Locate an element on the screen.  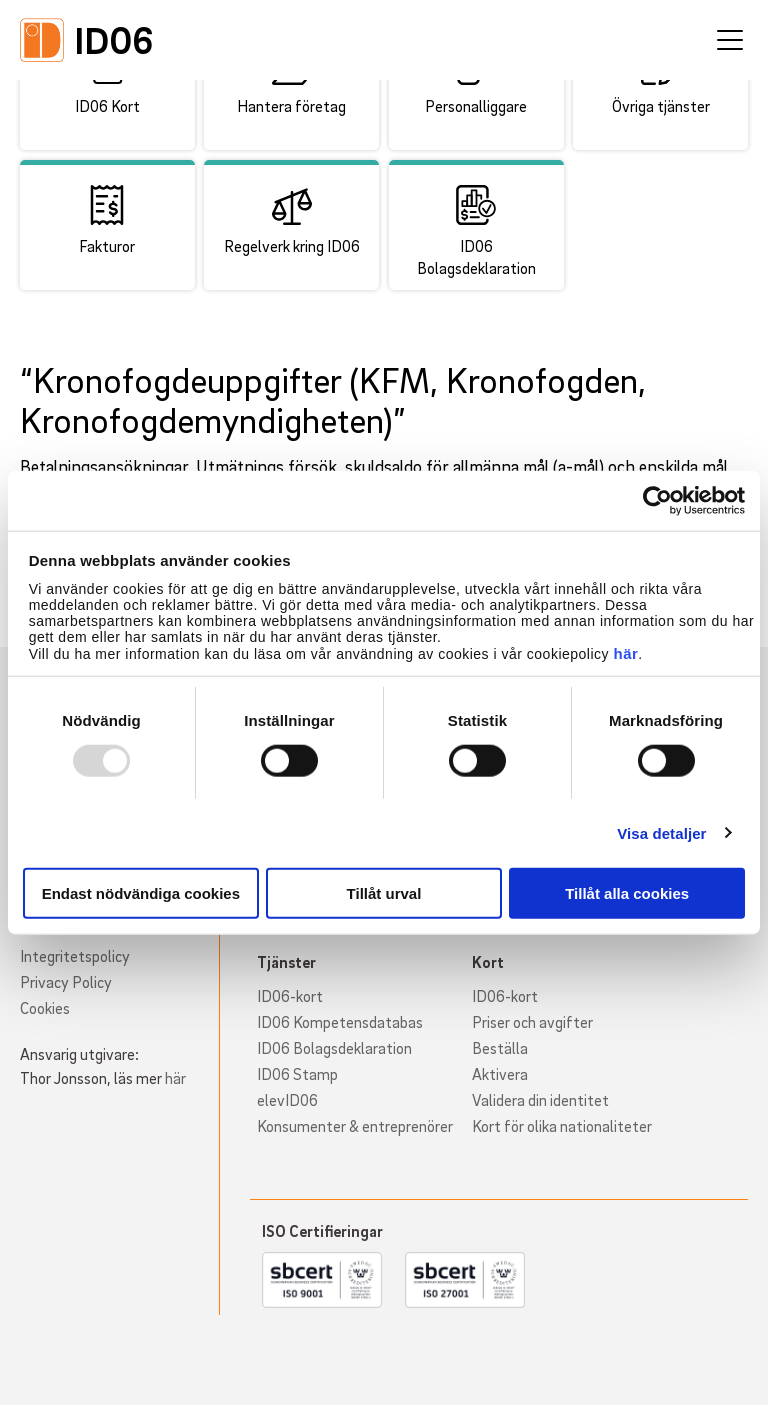
Visa detaljer is located at coordinates (661, 832).